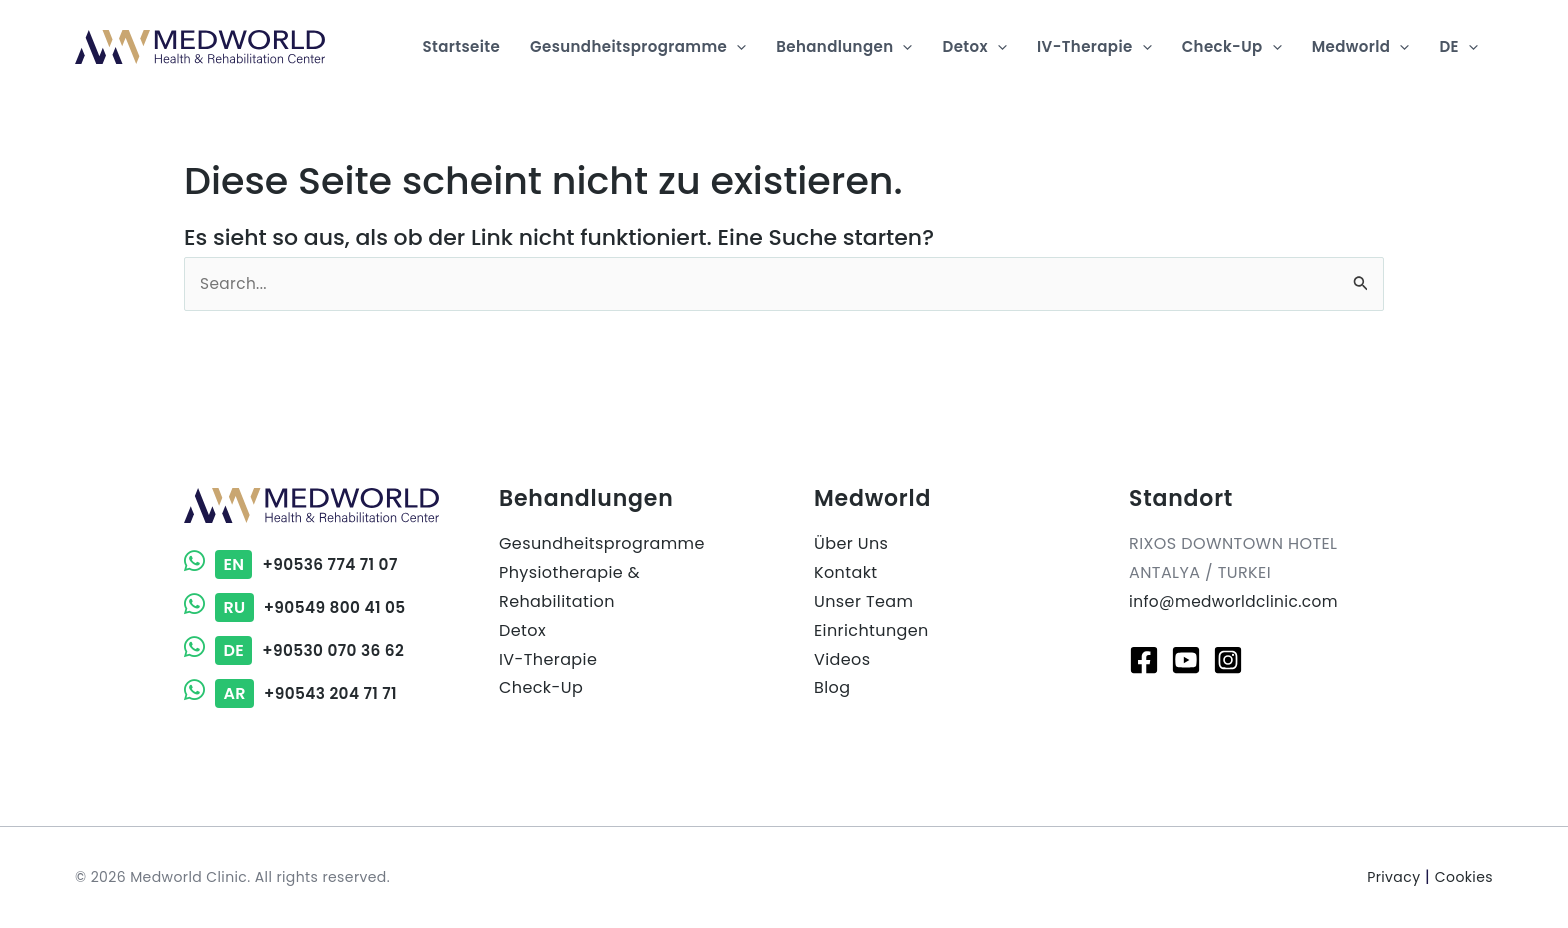 The image size is (1568, 928). I want to click on [Facebook], so click(1144, 660).